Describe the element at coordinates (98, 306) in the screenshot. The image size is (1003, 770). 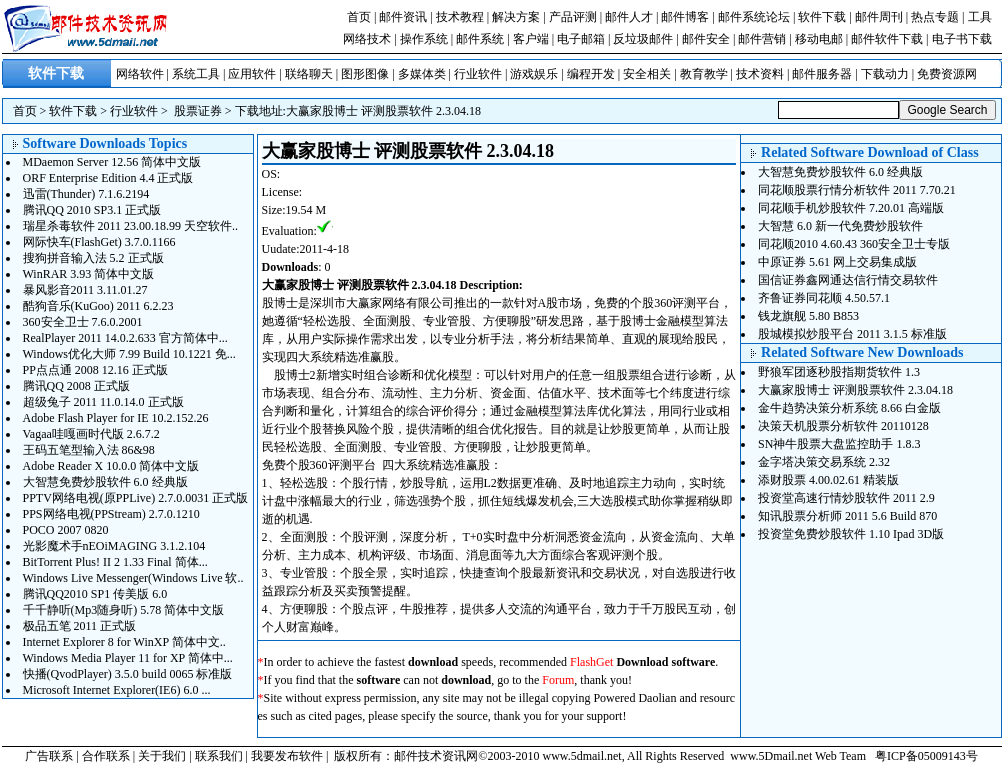
I see `酷狗音乐(KuGoo) 2011 6.2.23` at that location.